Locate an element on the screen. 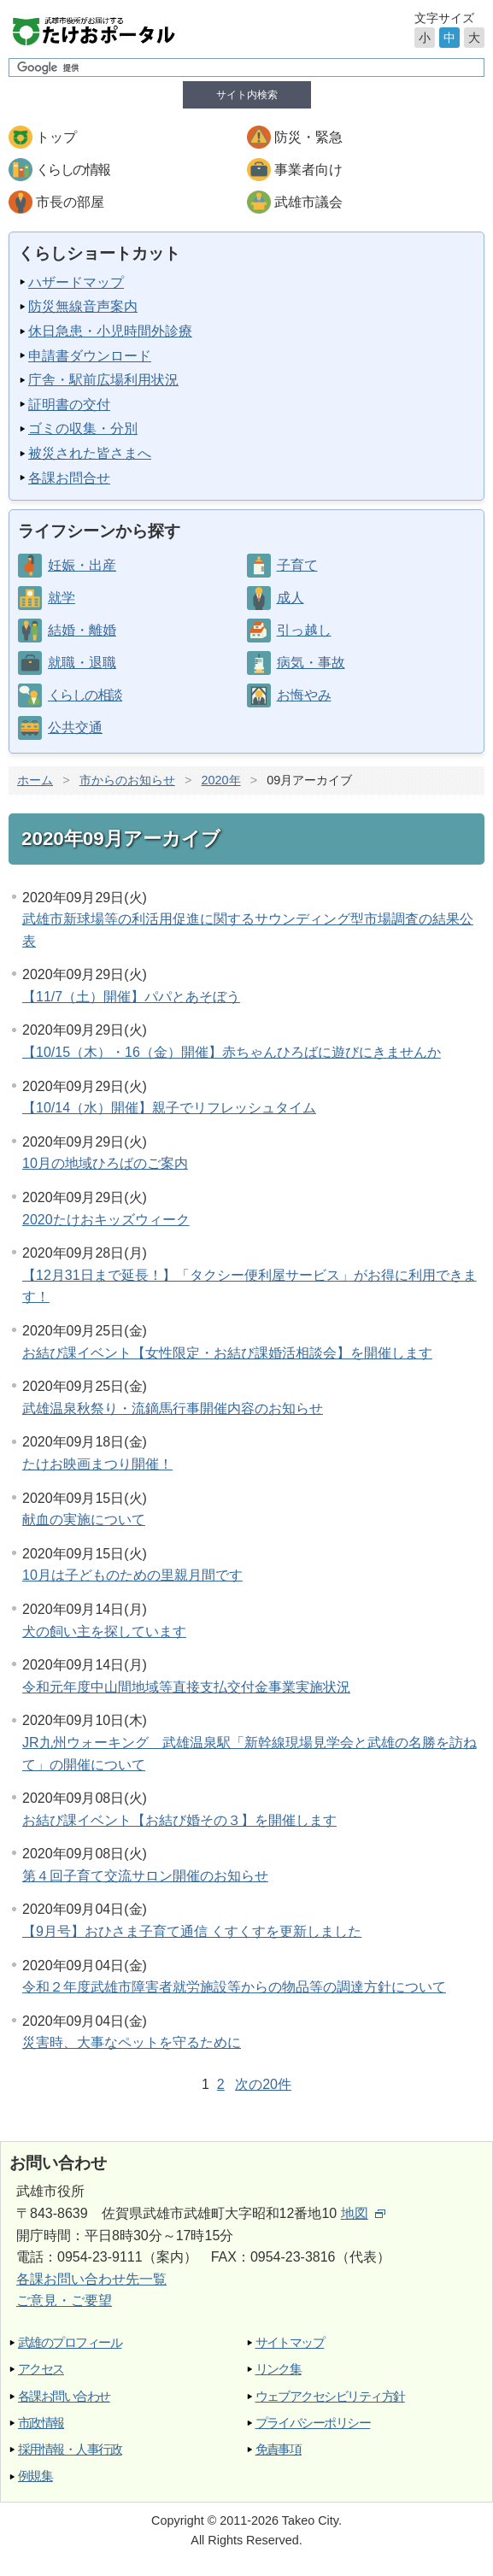 This screenshot has width=493, height=2576. 2020たけおキッズウィーク is located at coordinates (106, 1219).